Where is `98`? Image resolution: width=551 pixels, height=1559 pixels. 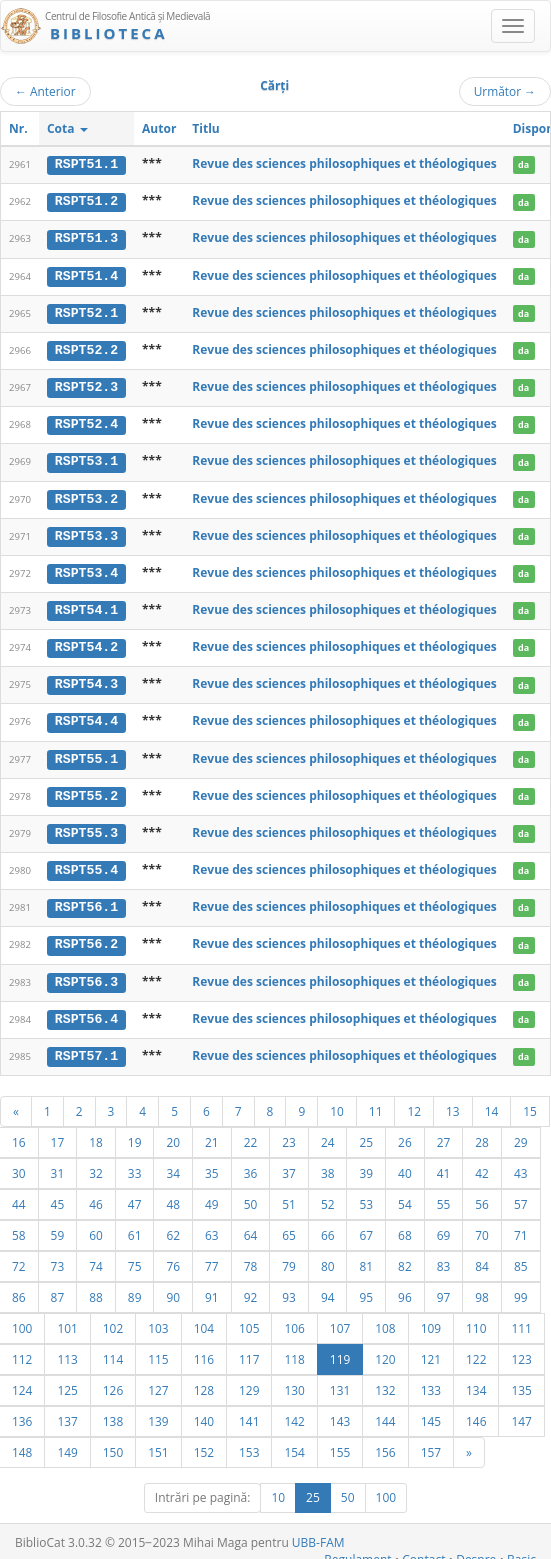
98 is located at coordinates (482, 1288).